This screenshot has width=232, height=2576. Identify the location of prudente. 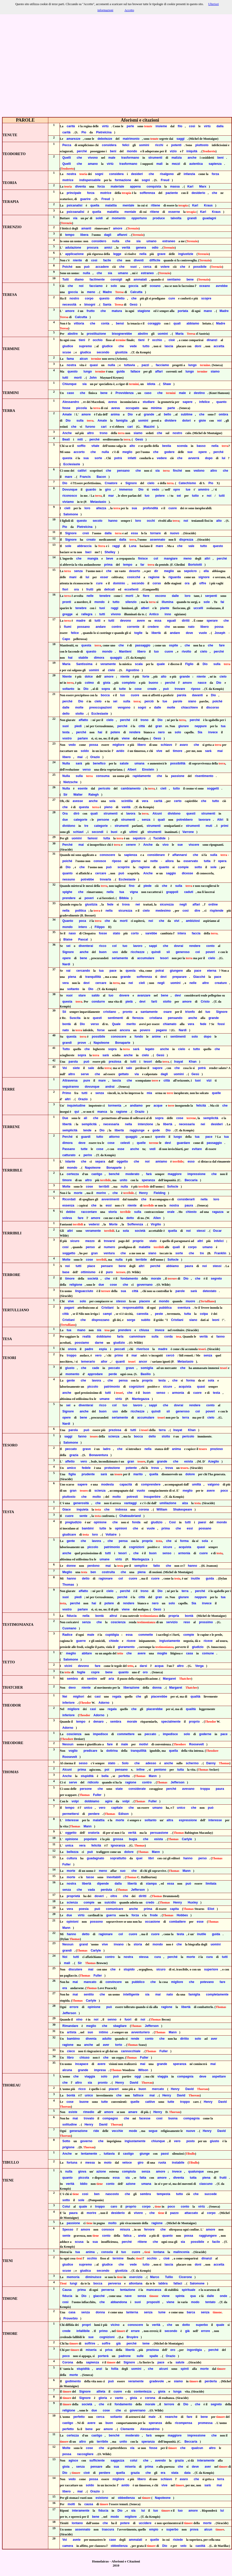
(88, 1474).